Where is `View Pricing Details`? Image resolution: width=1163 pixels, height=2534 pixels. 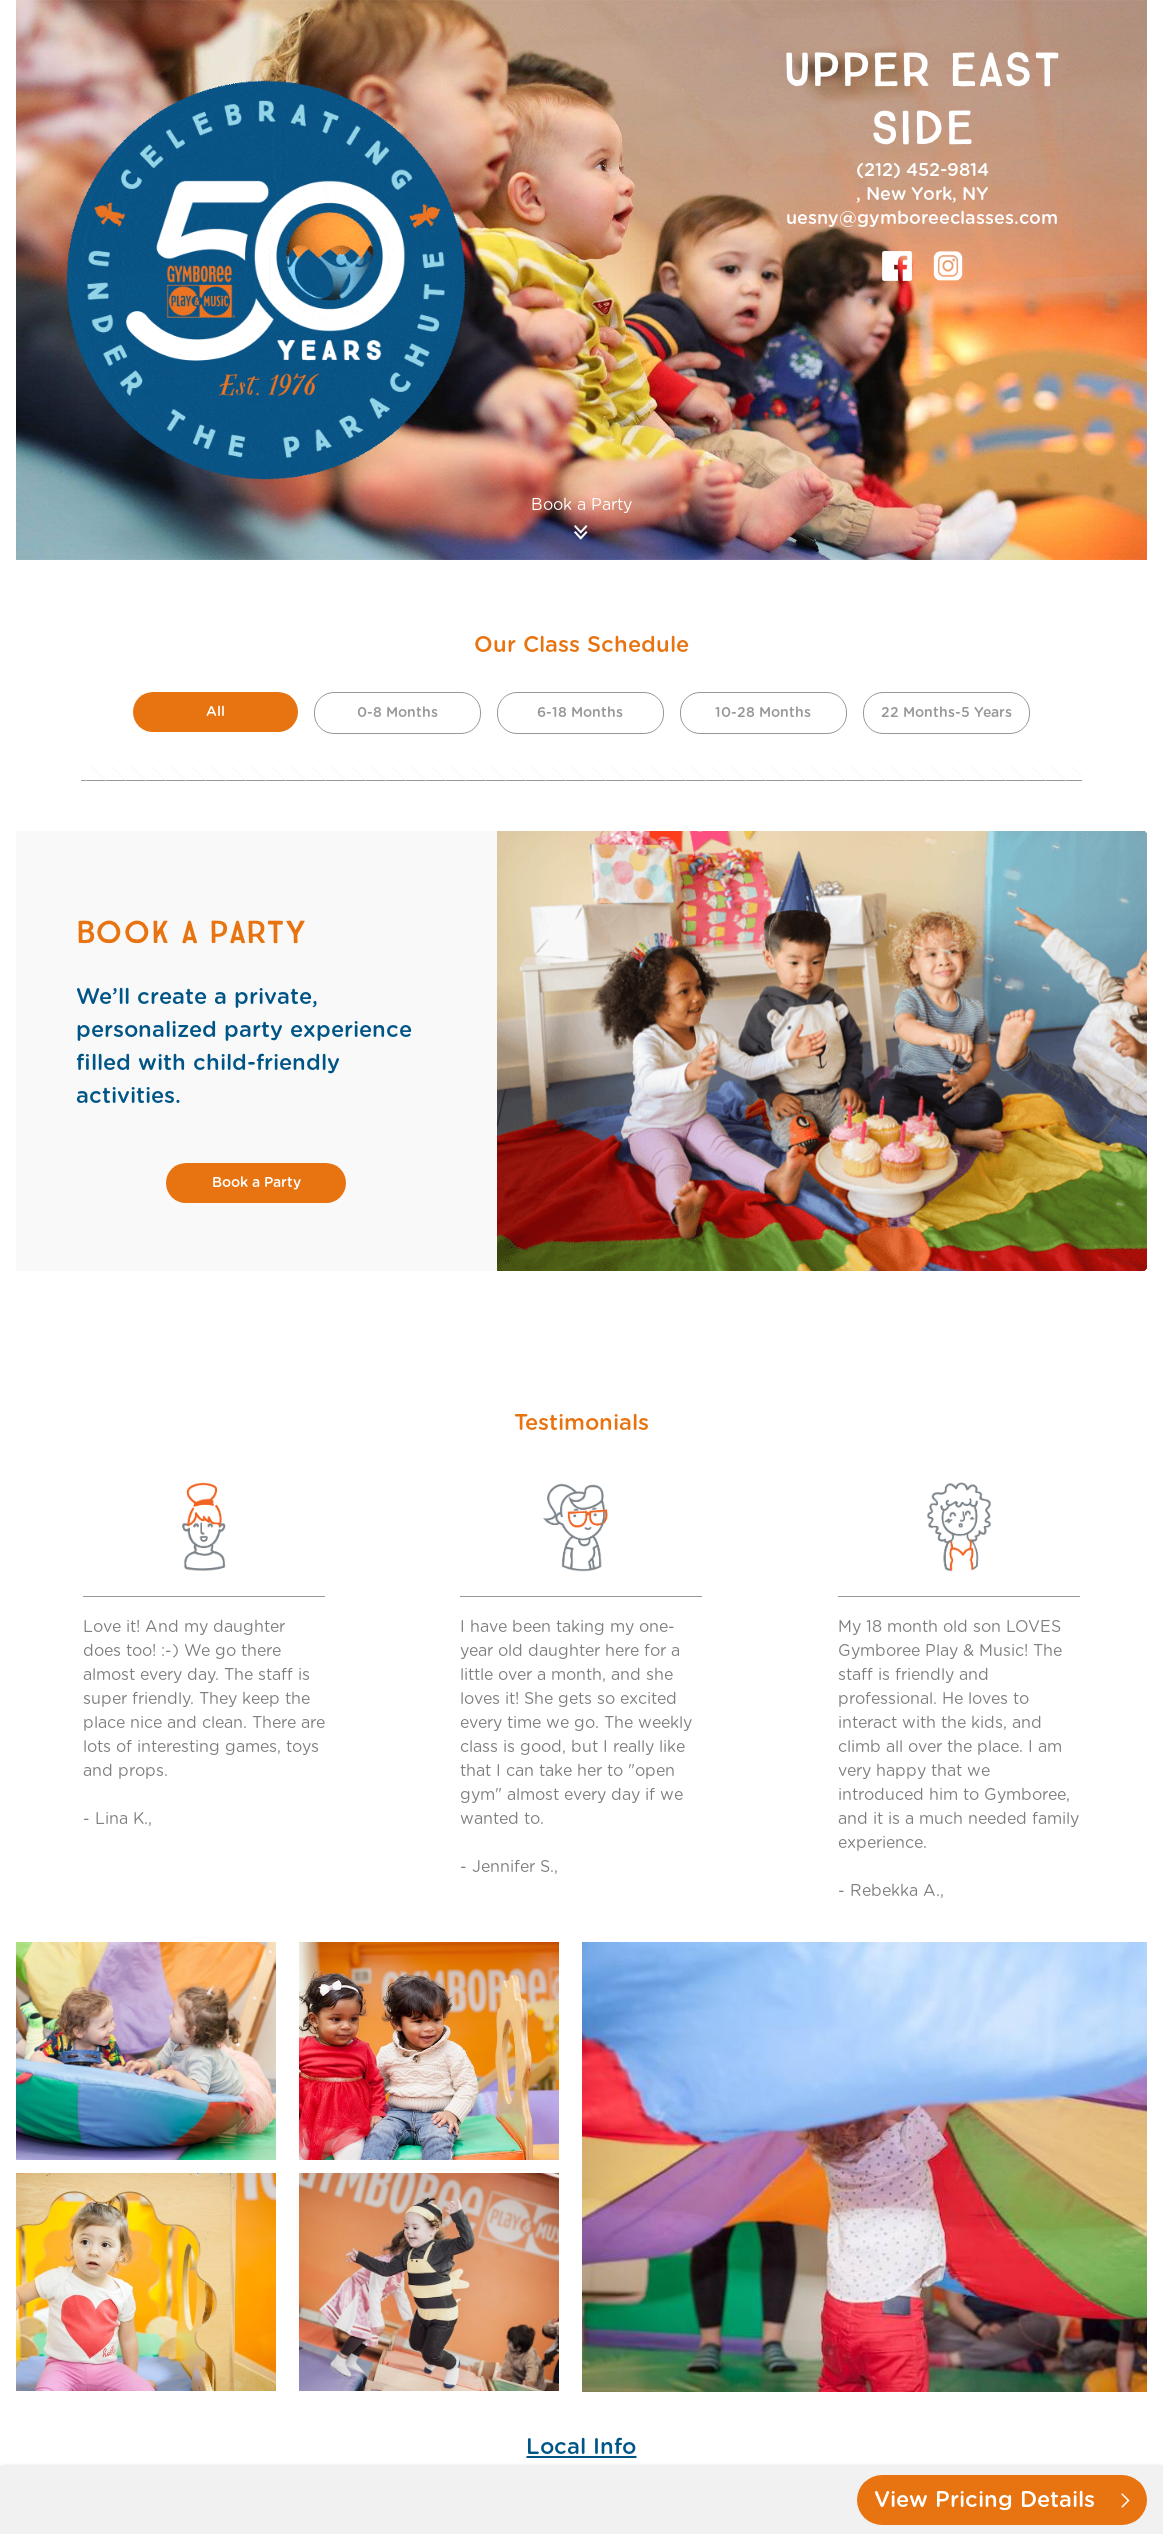 View Pricing Details is located at coordinates (1002, 2500).